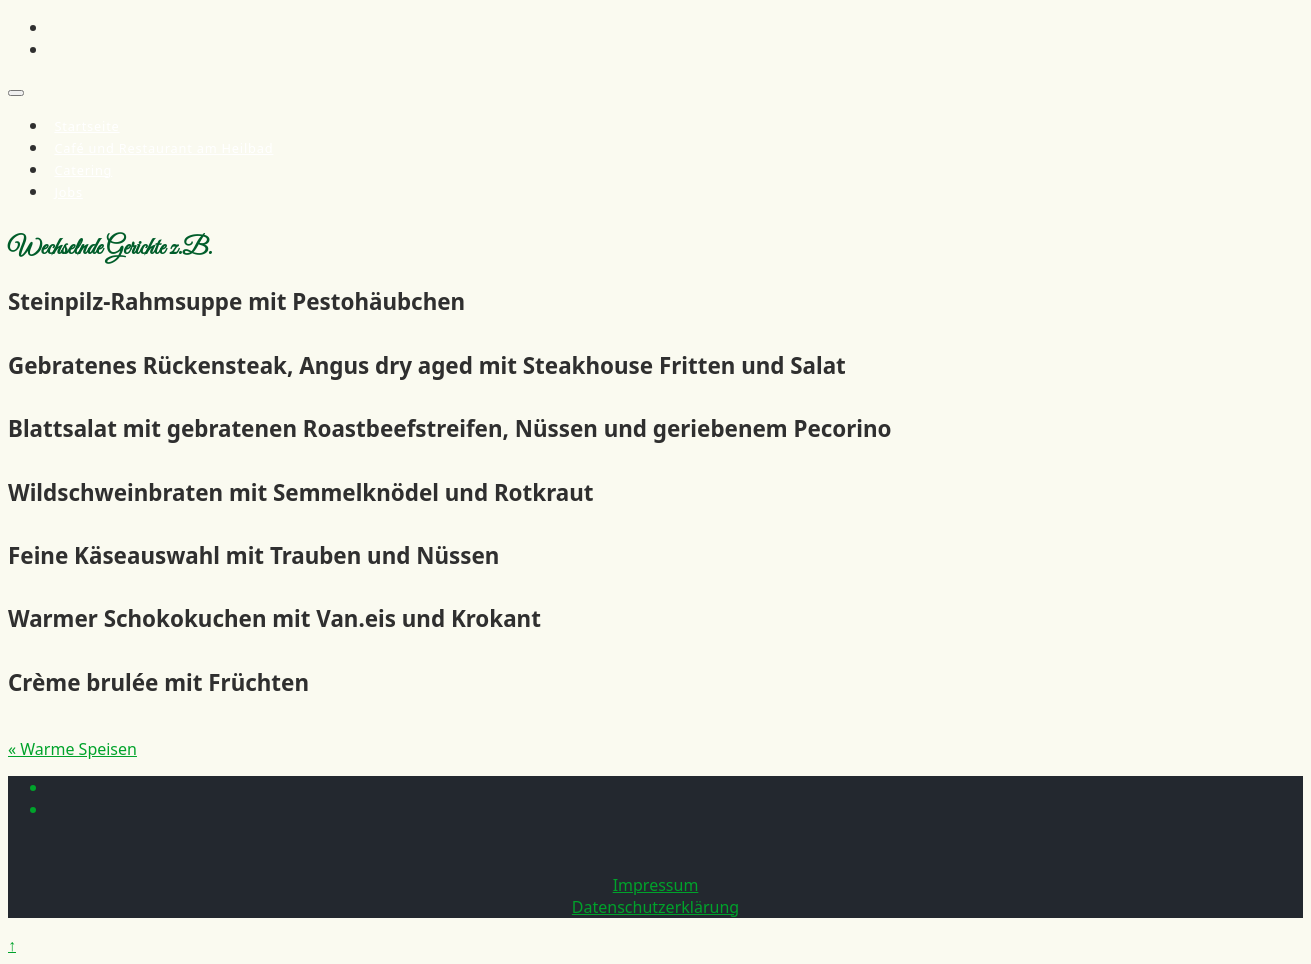  Describe the element at coordinates (68, 192) in the screenshot. I see `Jobs` at that location.